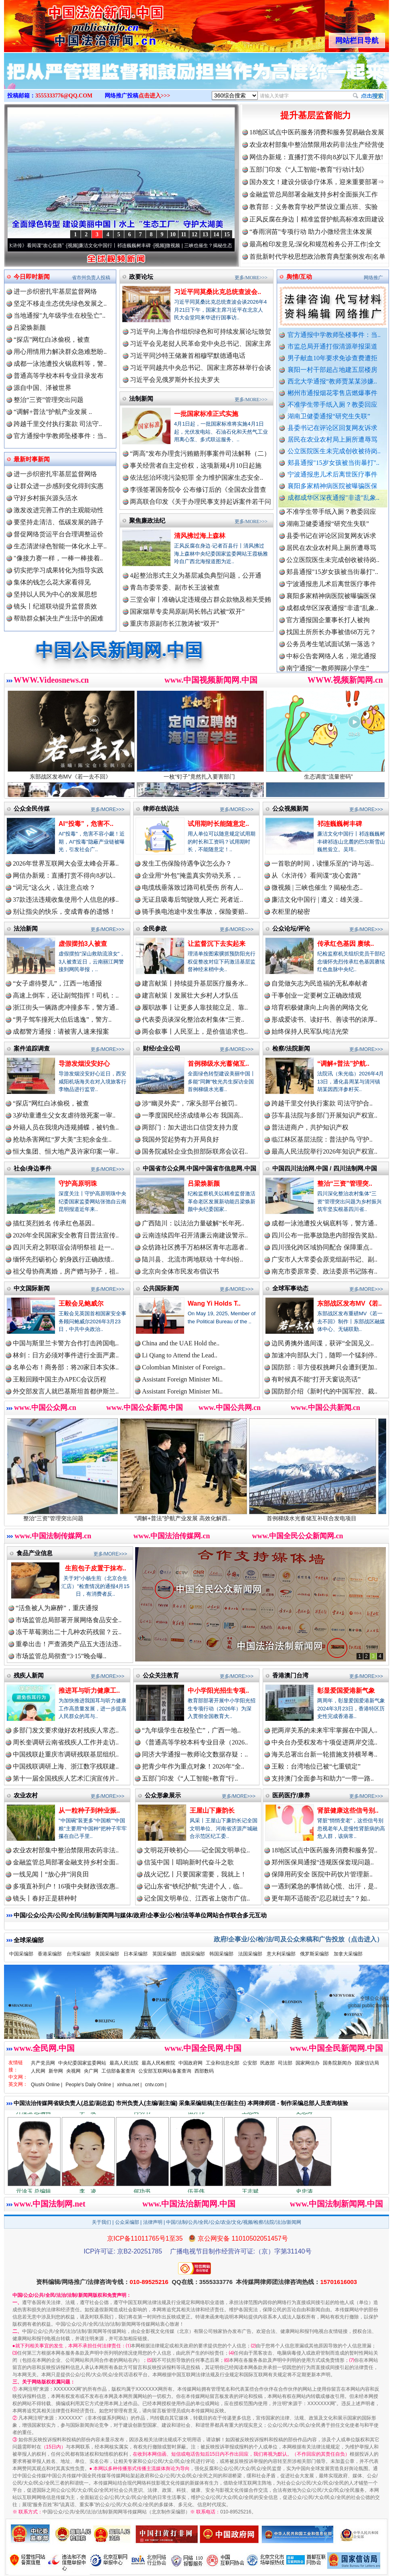 The image size is (393, 2576). Describe the element at coordinates (315, 115) in the screenshot. I see `提升基层监督能力` at that location.